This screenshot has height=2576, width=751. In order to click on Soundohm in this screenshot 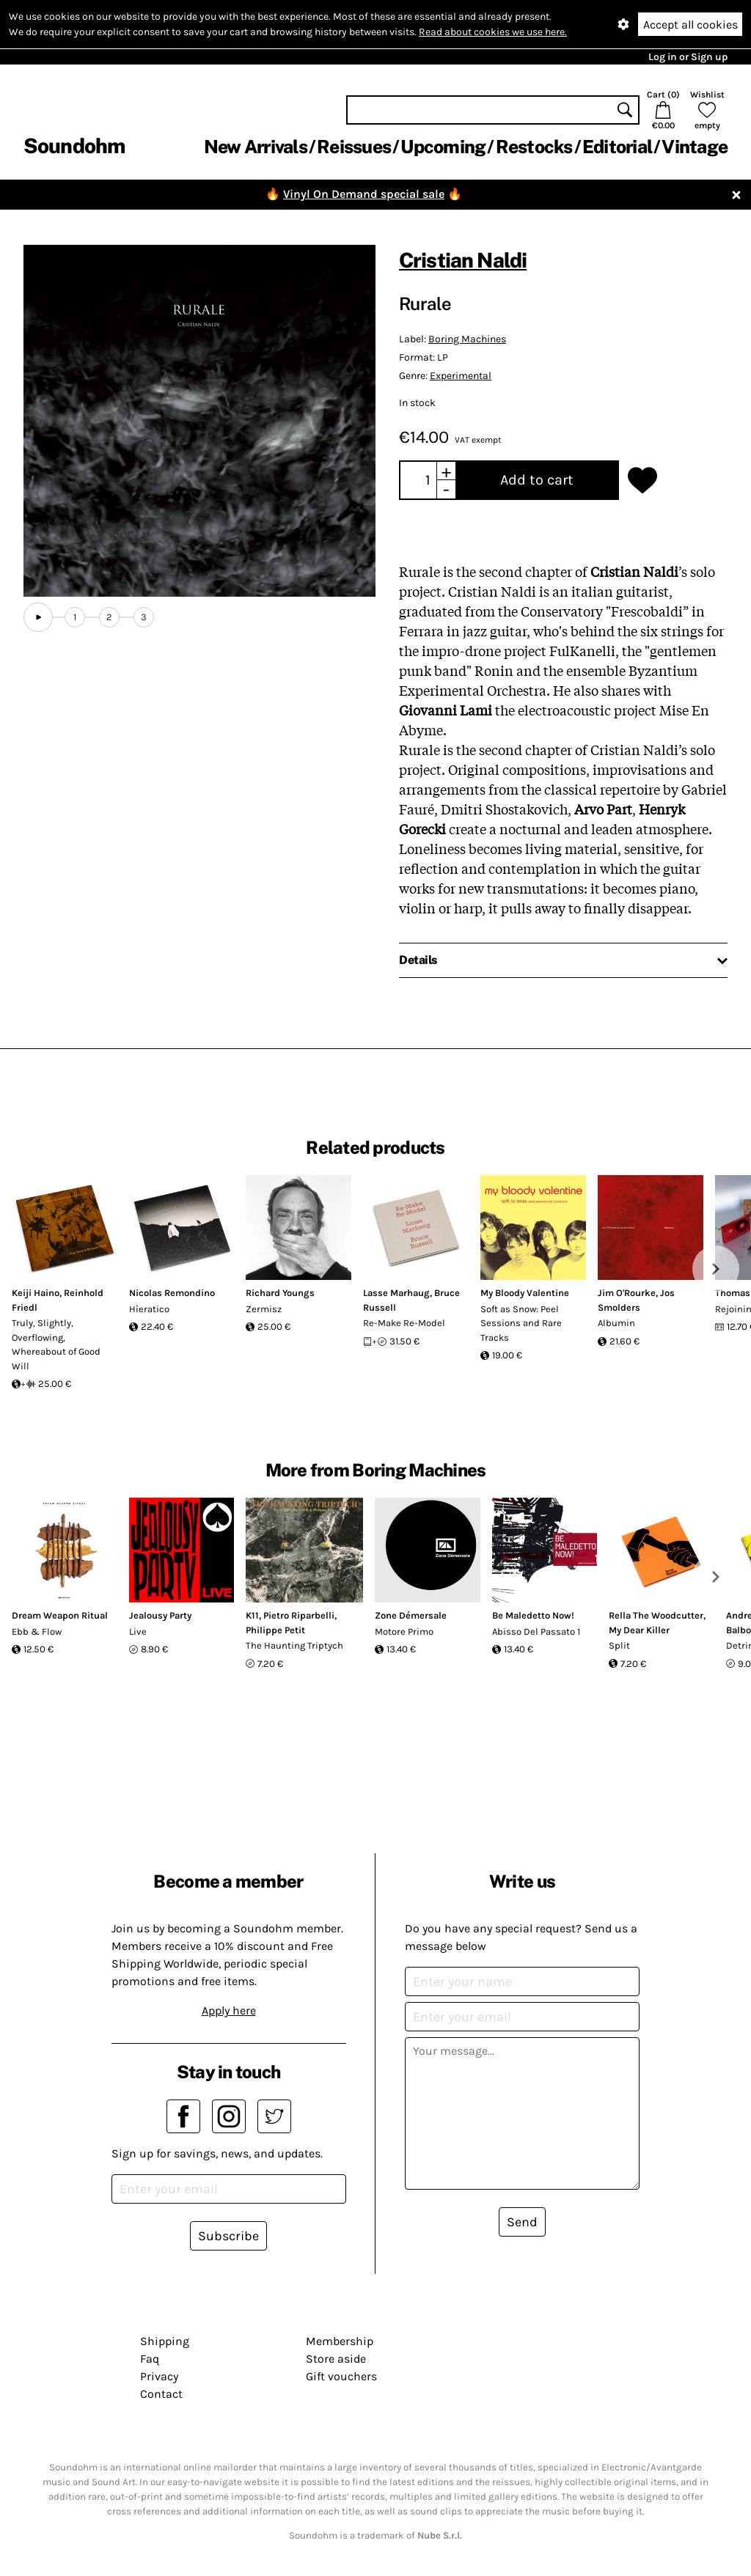, I will do `click(74, 145)`.